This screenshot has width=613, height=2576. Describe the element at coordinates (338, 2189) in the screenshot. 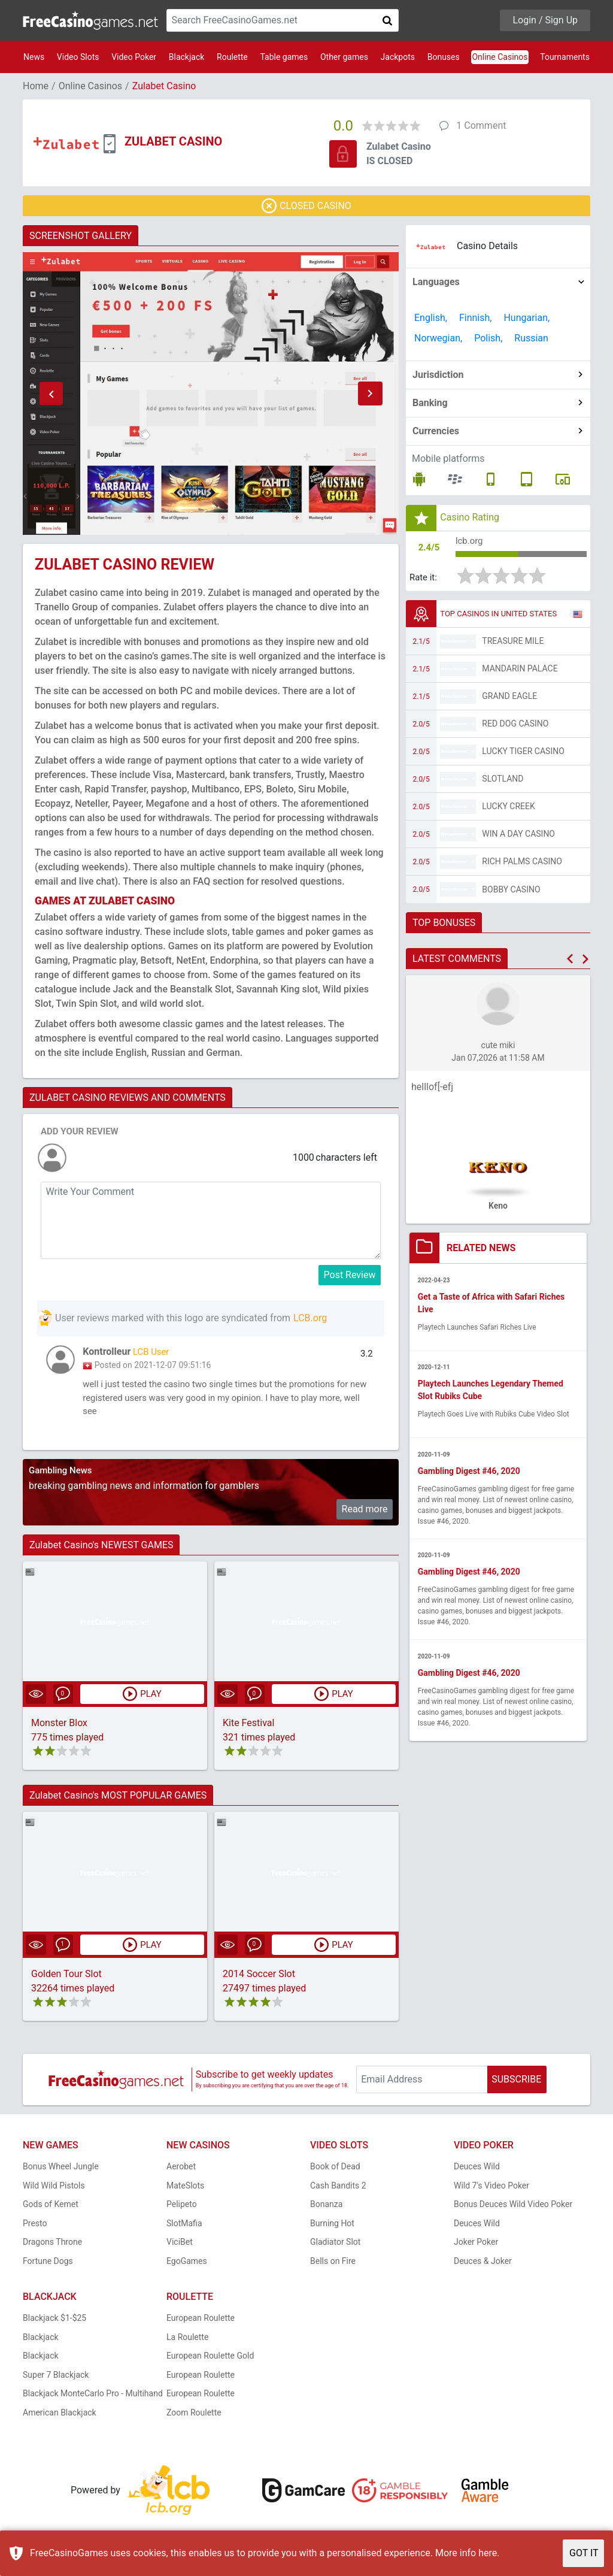

I see `Cash Bandits 2` at that location.